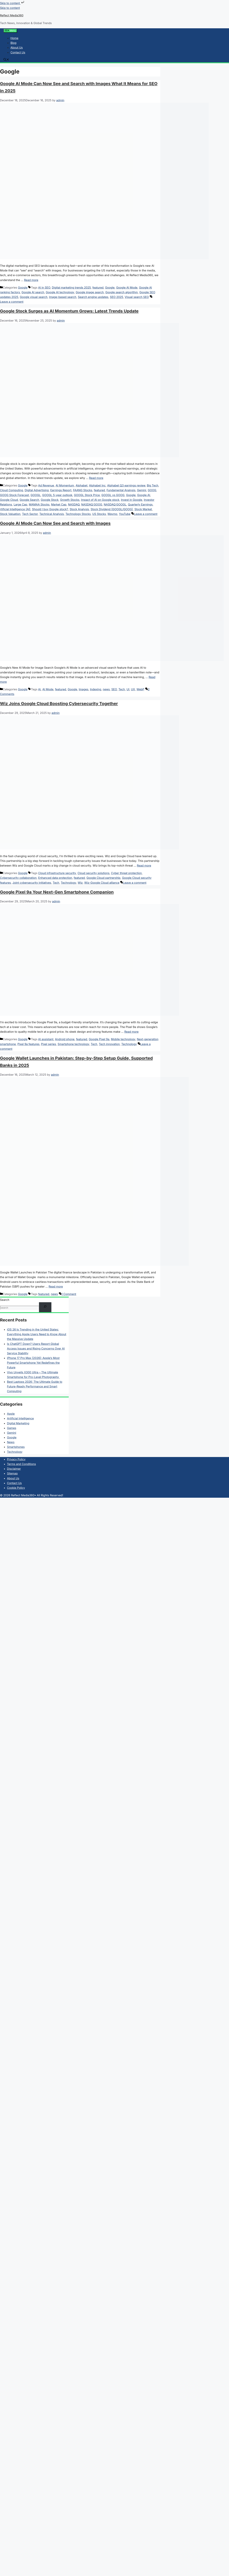  I want to click on Read more [Read more about Google AI Mode Can Now See and Search with Images What It Means for SEO in 2025], so click(31, 280).